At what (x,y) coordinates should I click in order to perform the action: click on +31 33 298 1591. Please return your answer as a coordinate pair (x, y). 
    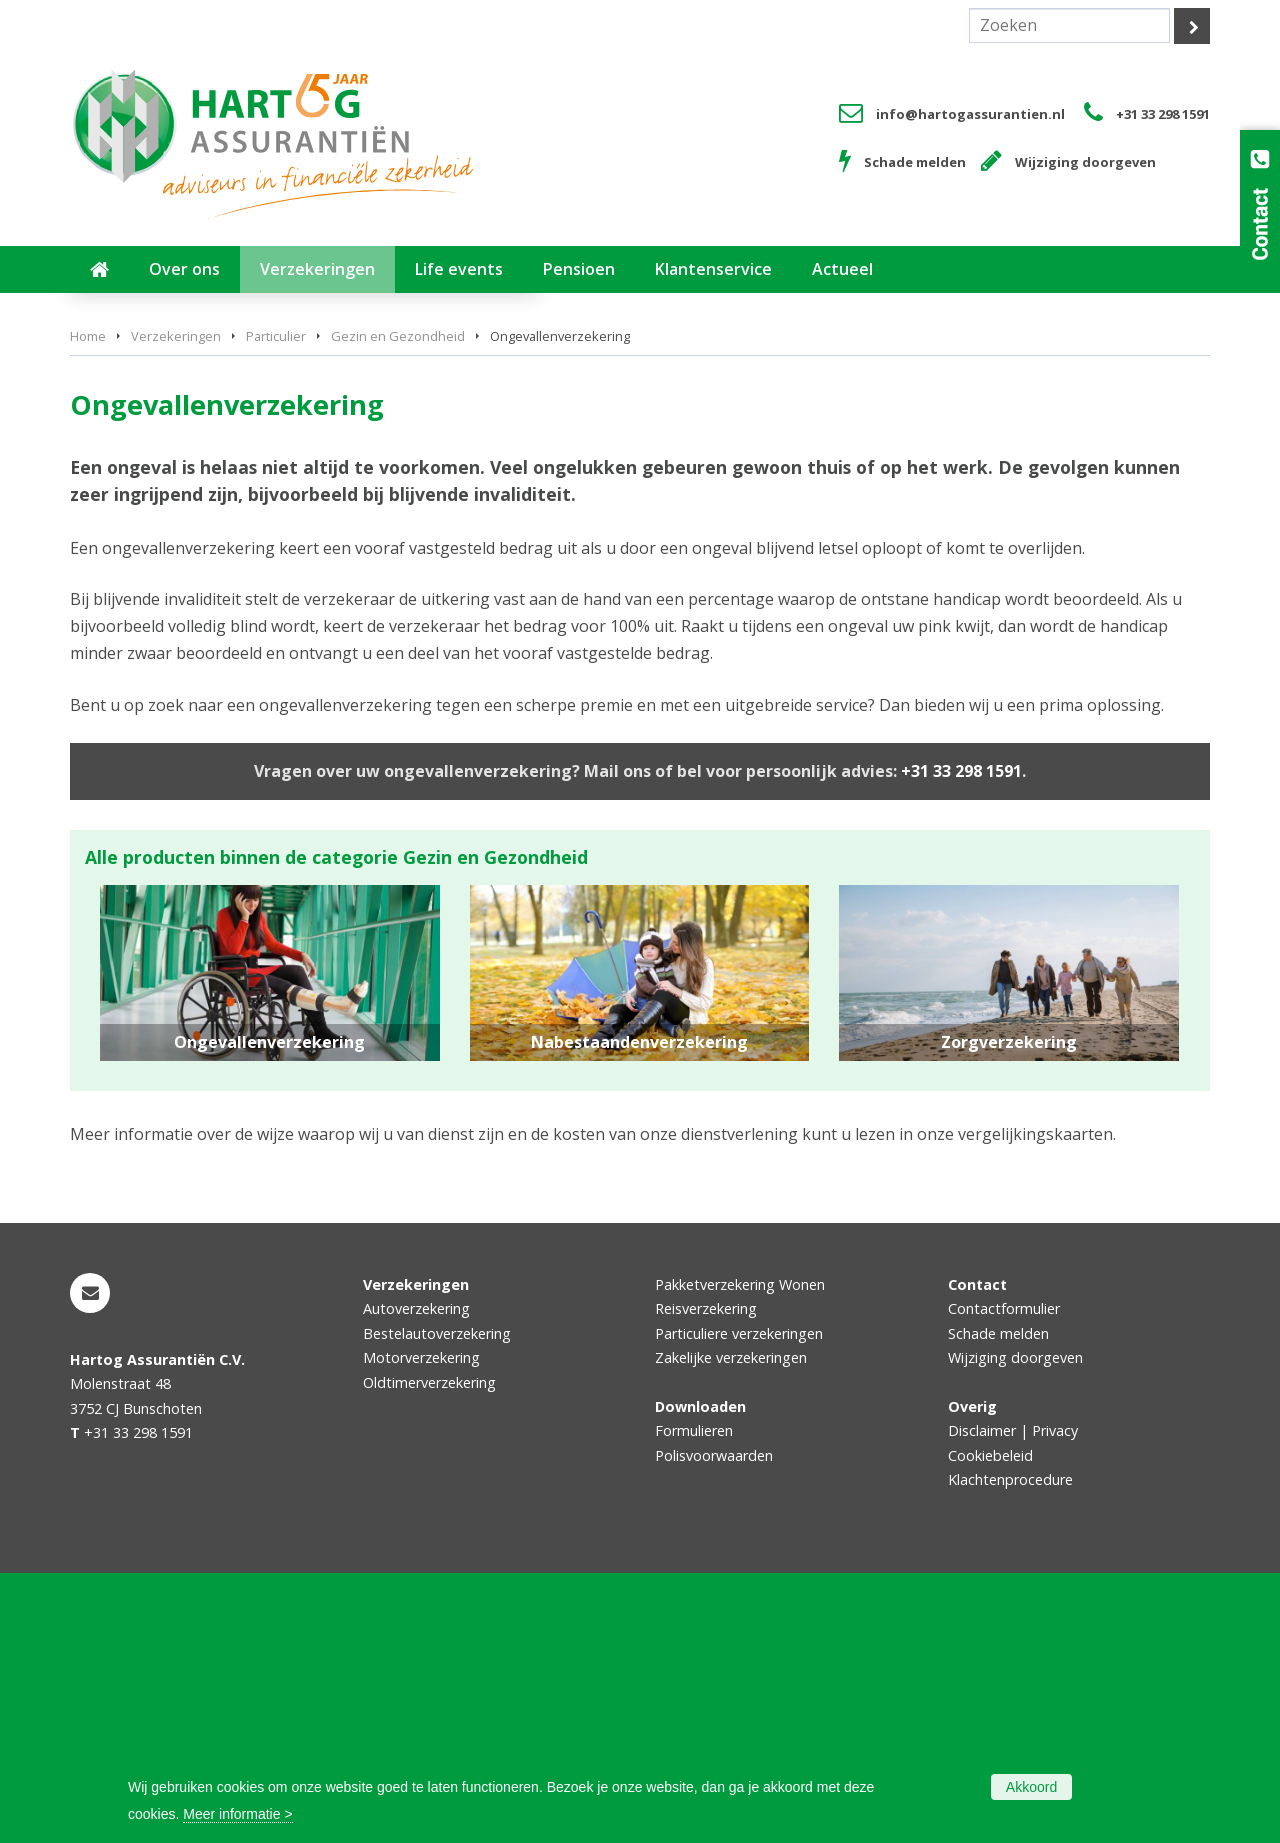
    Looking at the image, I should click on (1163, 114).